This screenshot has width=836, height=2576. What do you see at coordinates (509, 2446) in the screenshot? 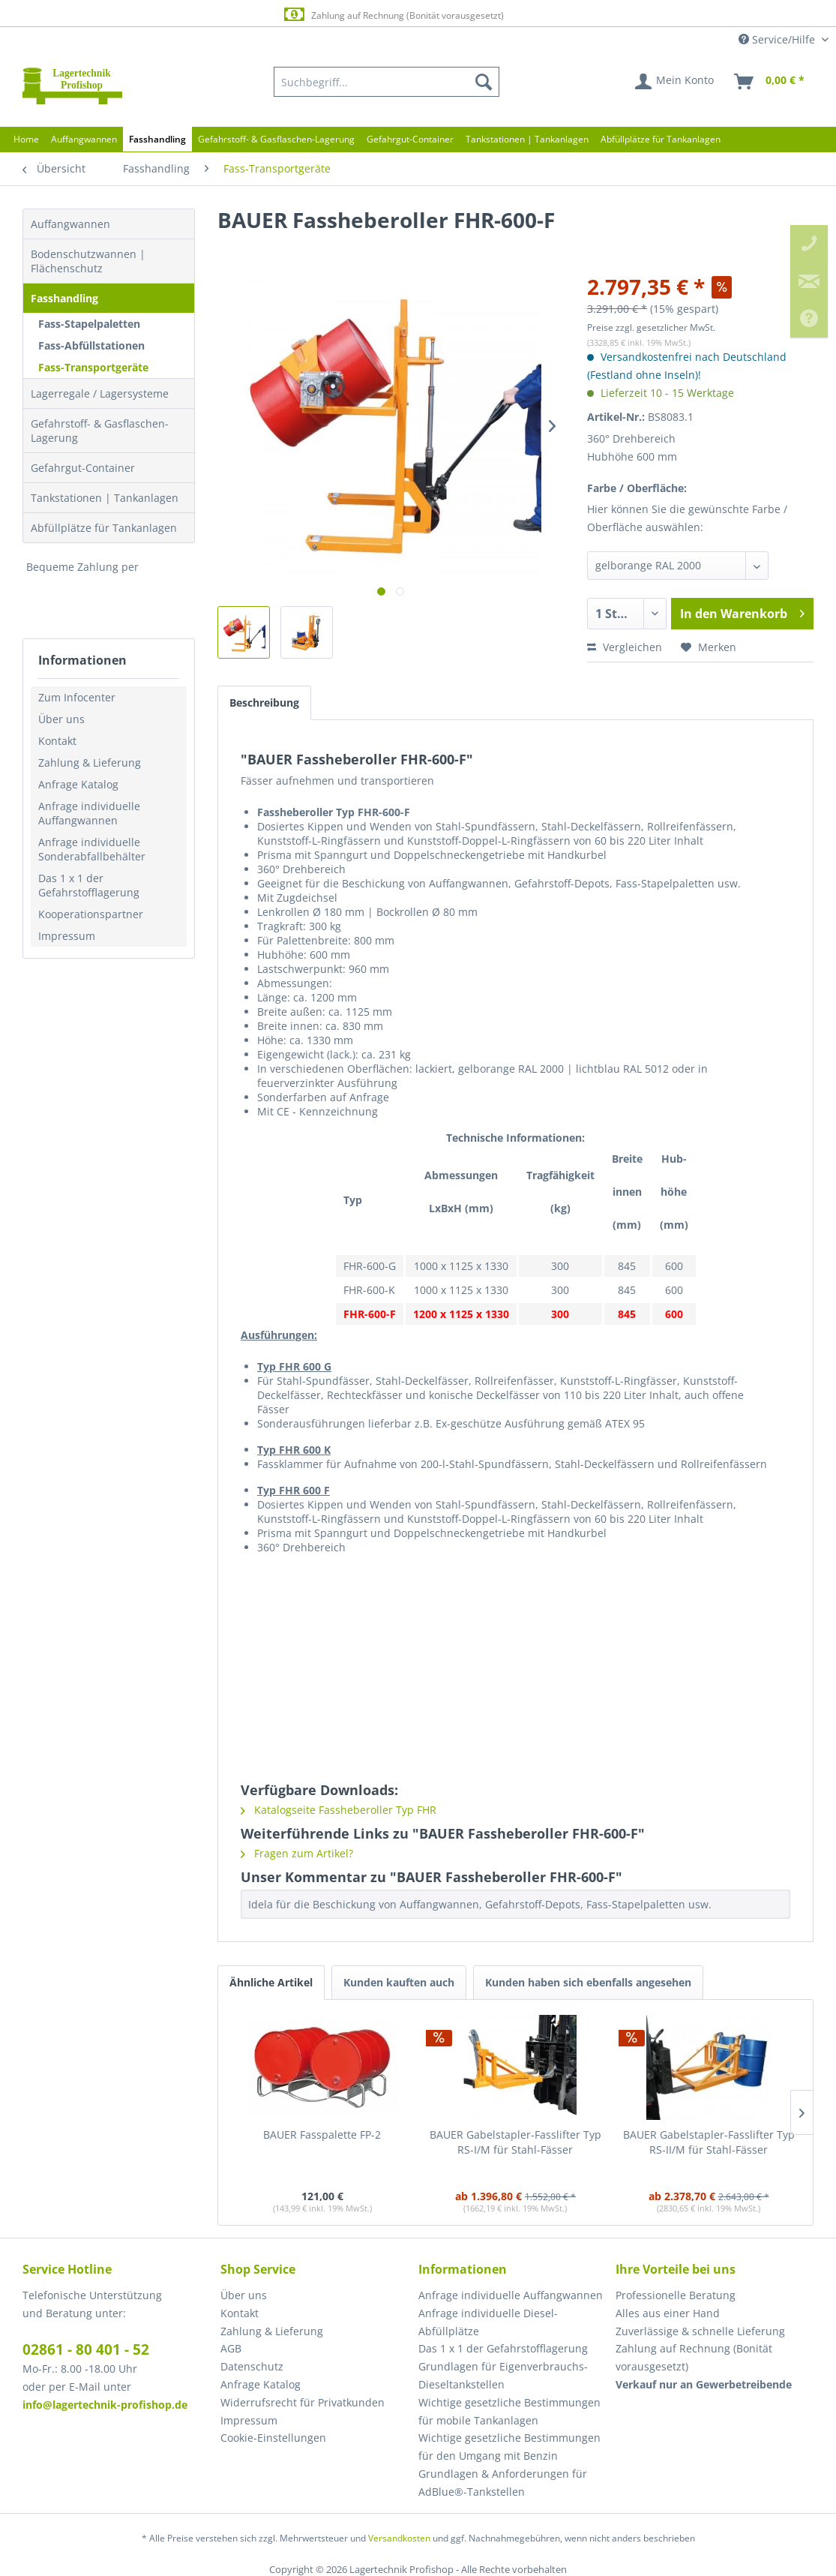
I see `Wichtige gesetzliche Bestimmungen für den Umgang mit Benzin` at bounding box center [509, 2446].